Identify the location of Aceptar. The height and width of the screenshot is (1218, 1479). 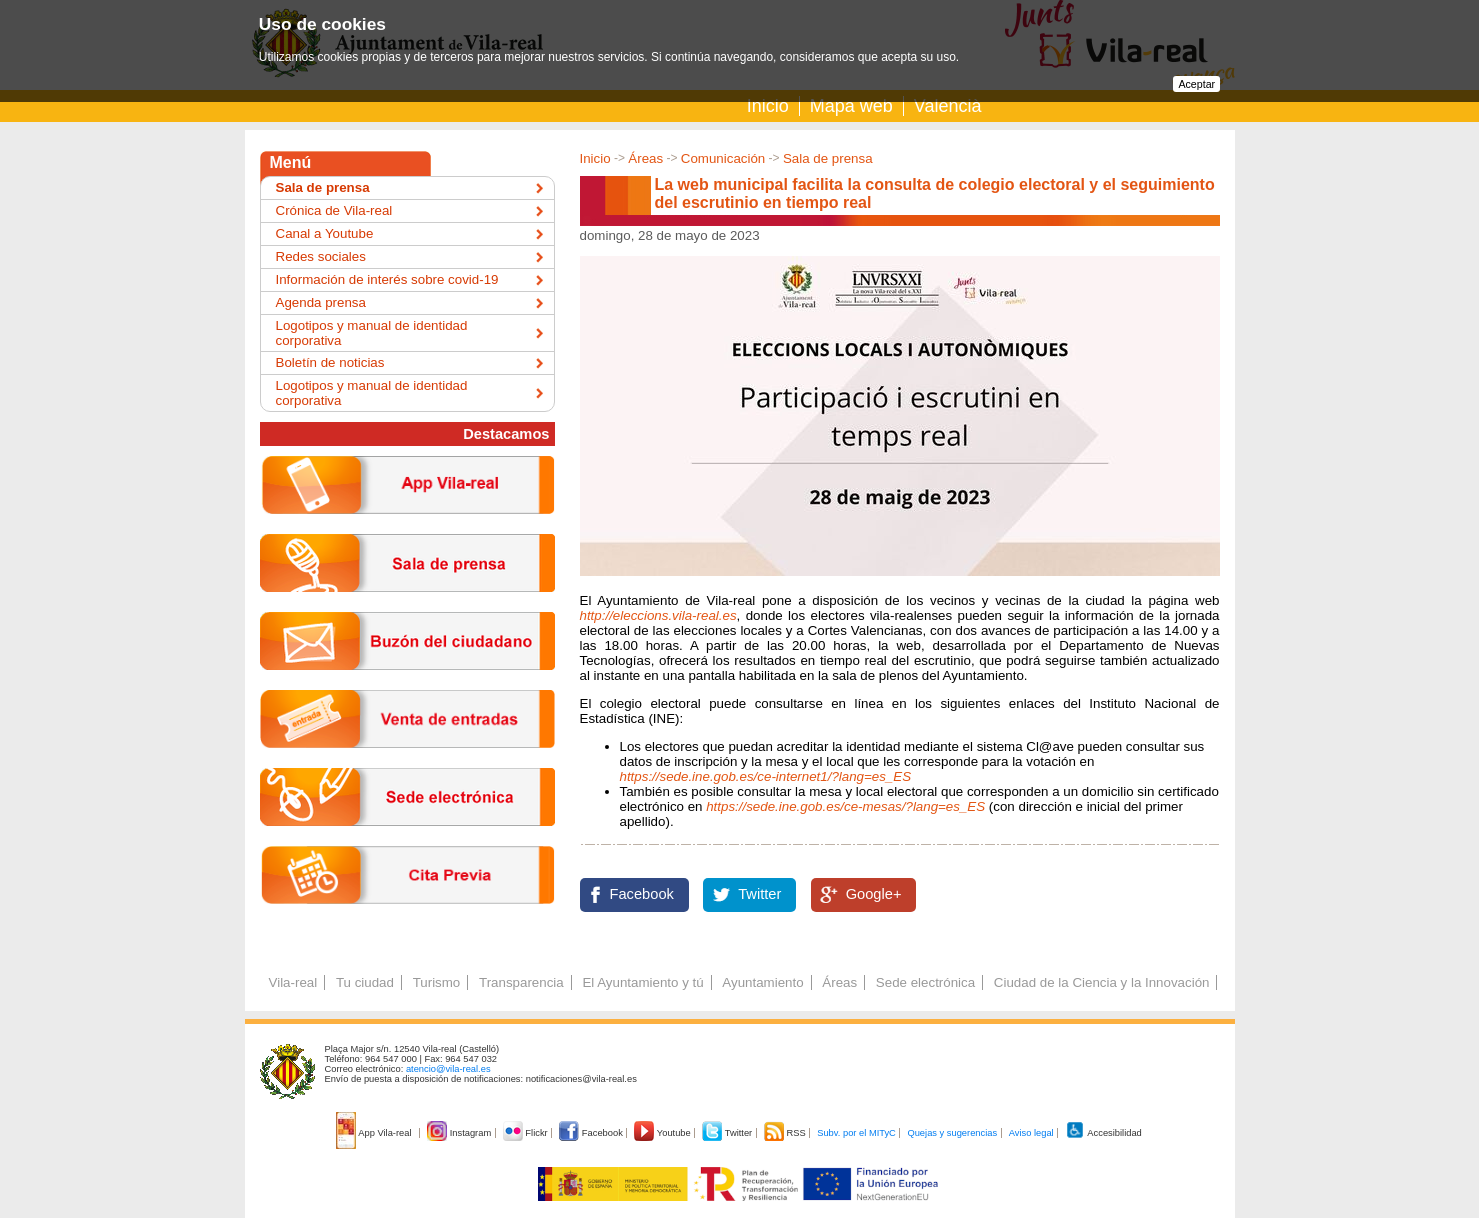
(1196, 84).